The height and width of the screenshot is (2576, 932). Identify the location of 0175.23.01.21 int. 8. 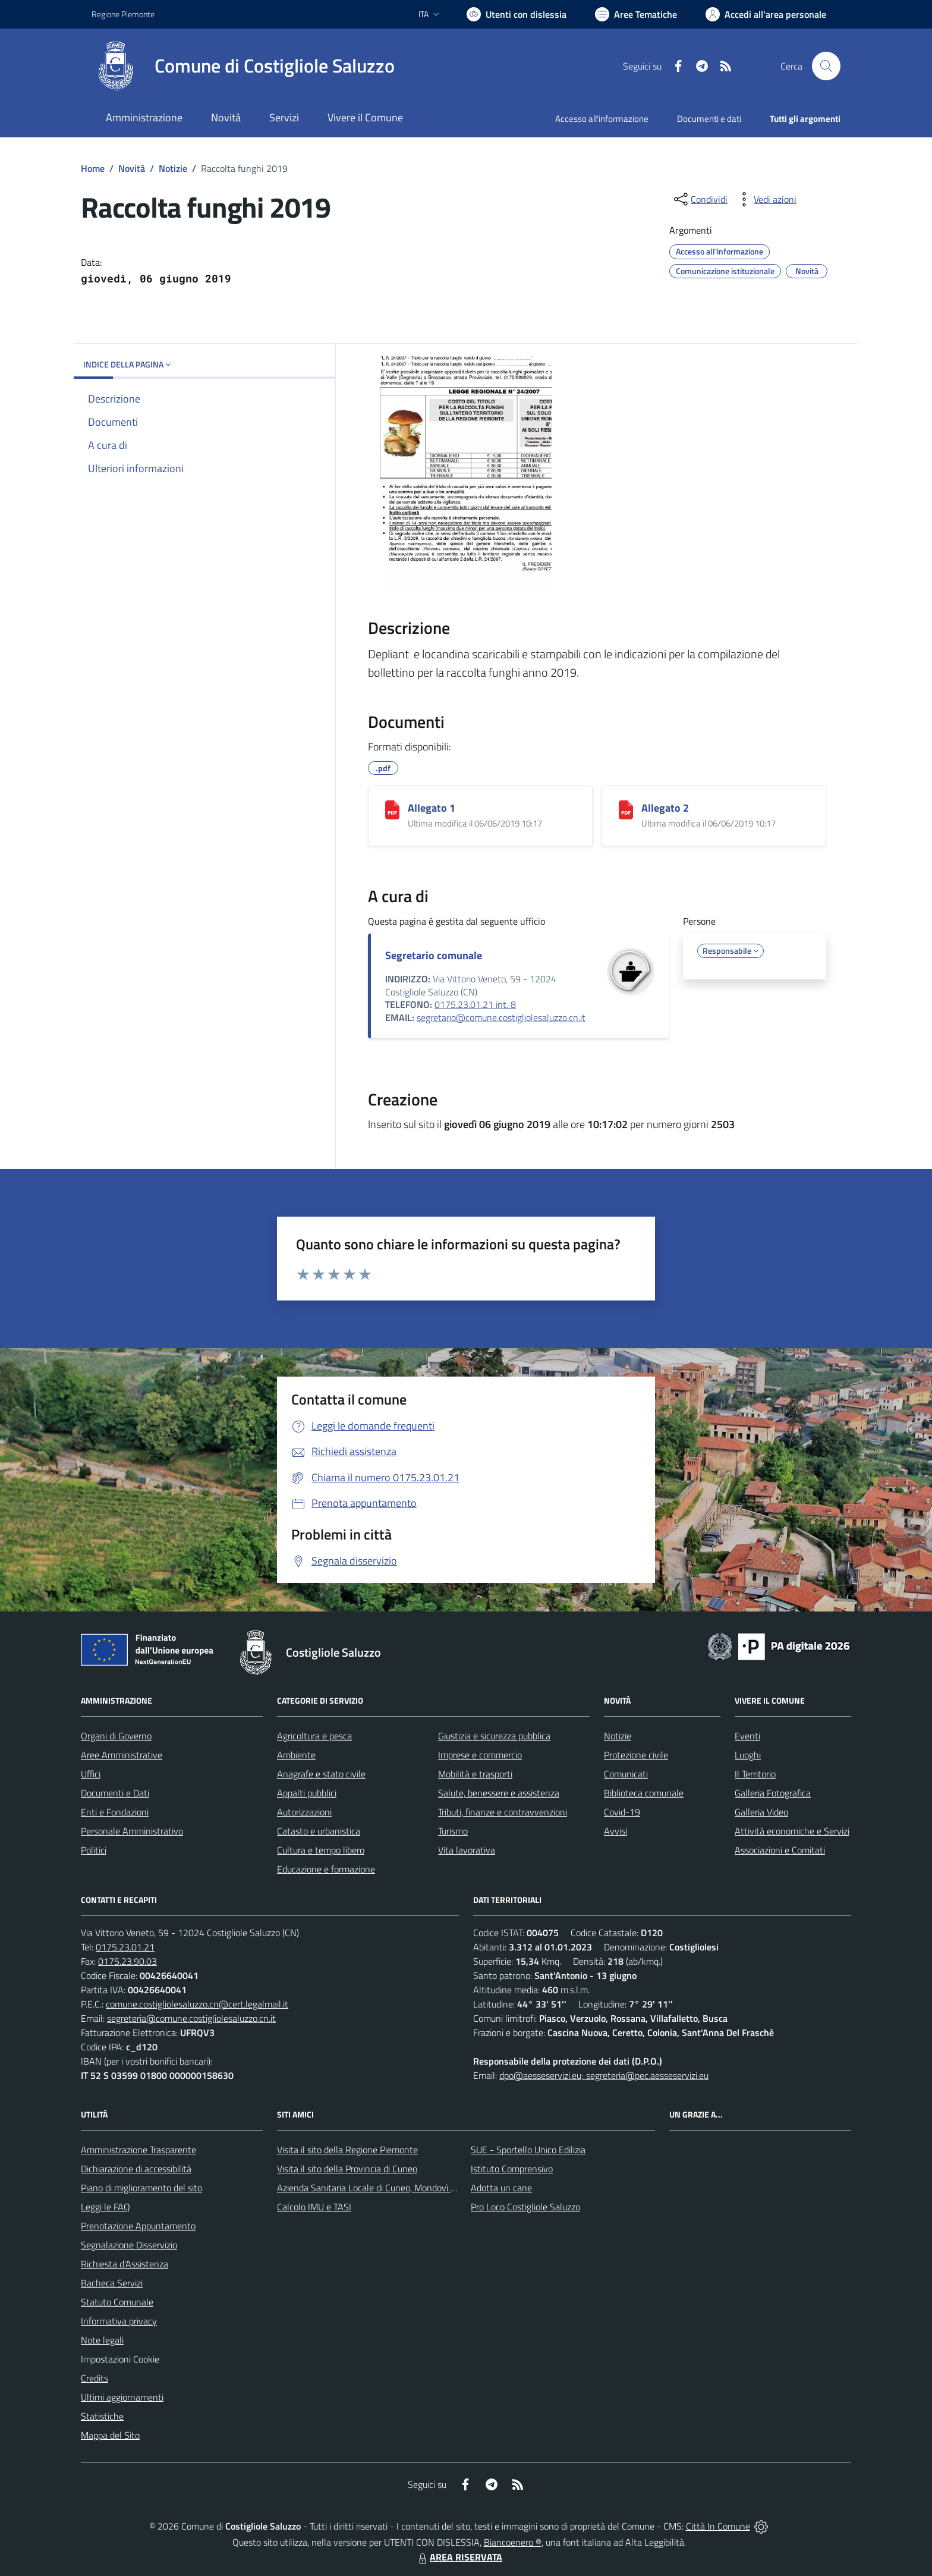
(475, 1004).